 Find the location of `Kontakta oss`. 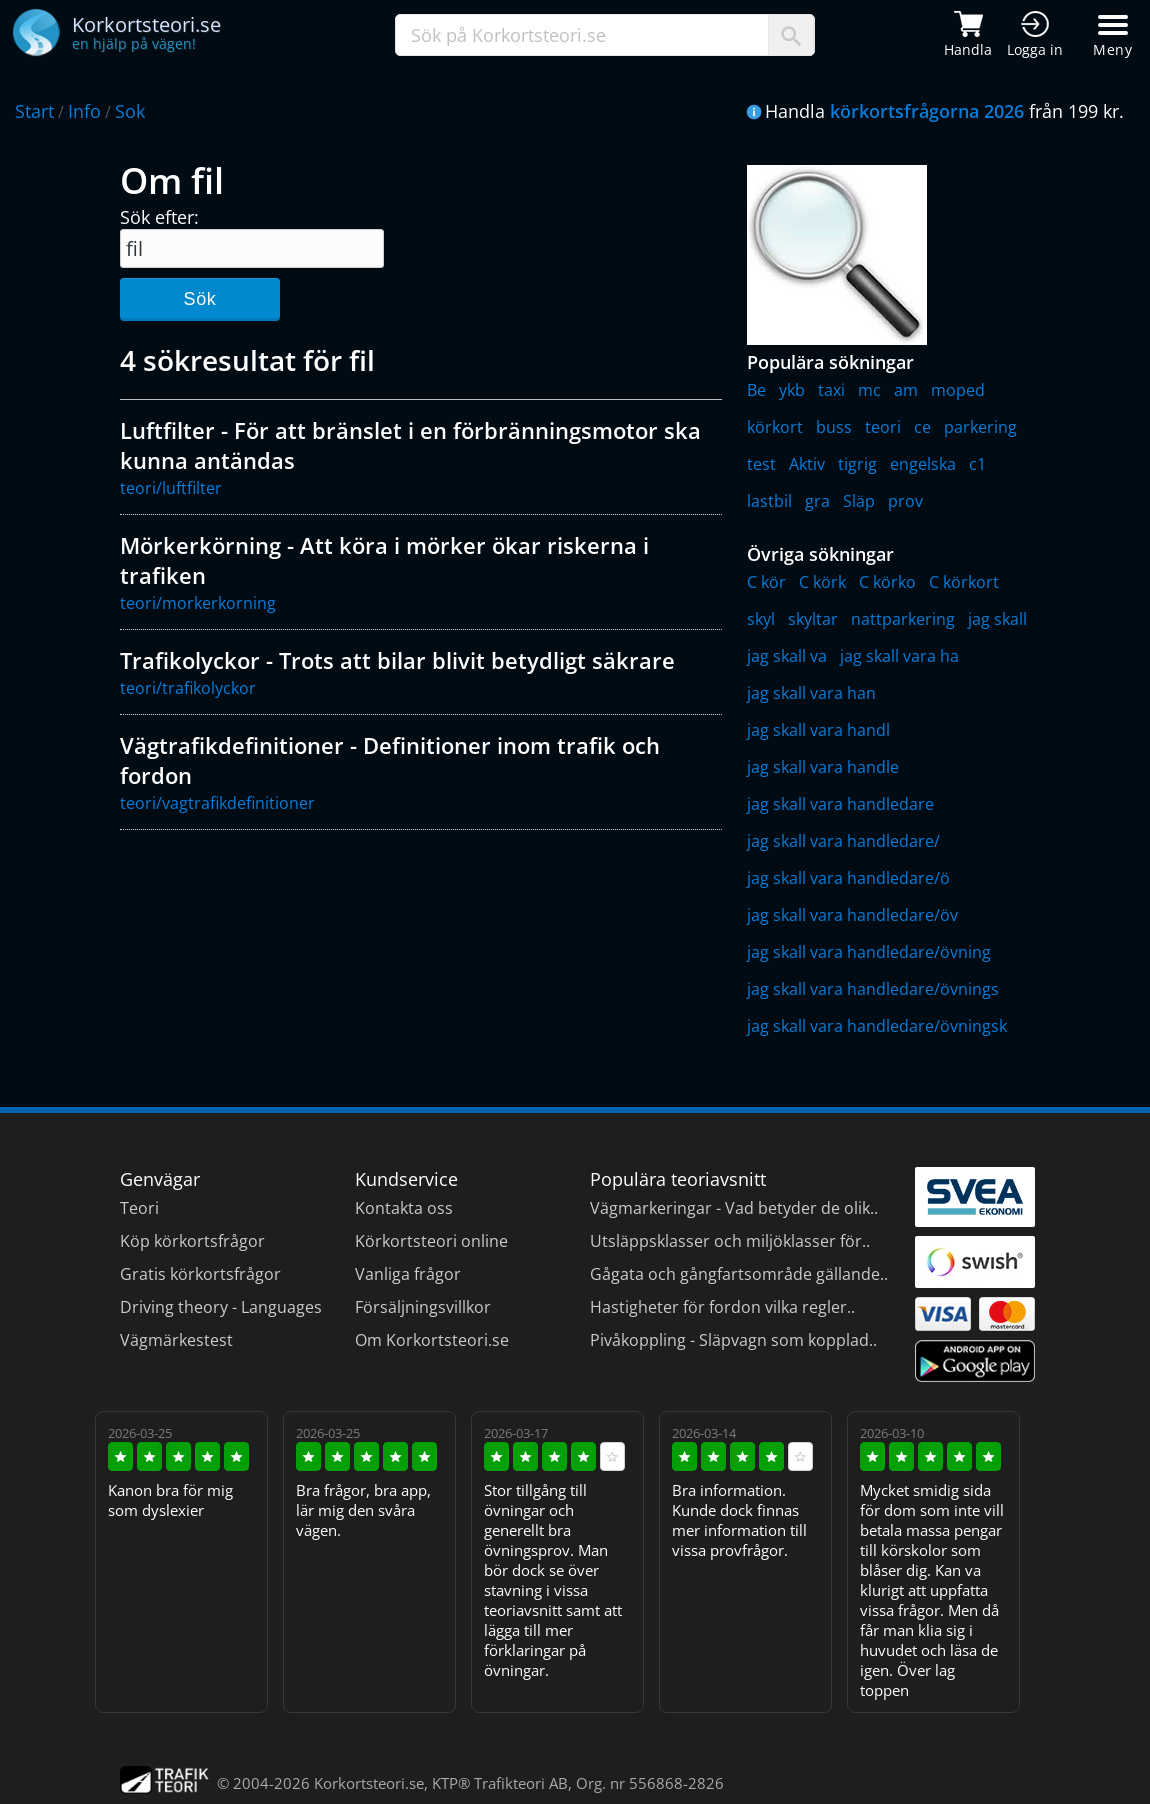

Kontakta oss is located at coordinates (404, 1208).